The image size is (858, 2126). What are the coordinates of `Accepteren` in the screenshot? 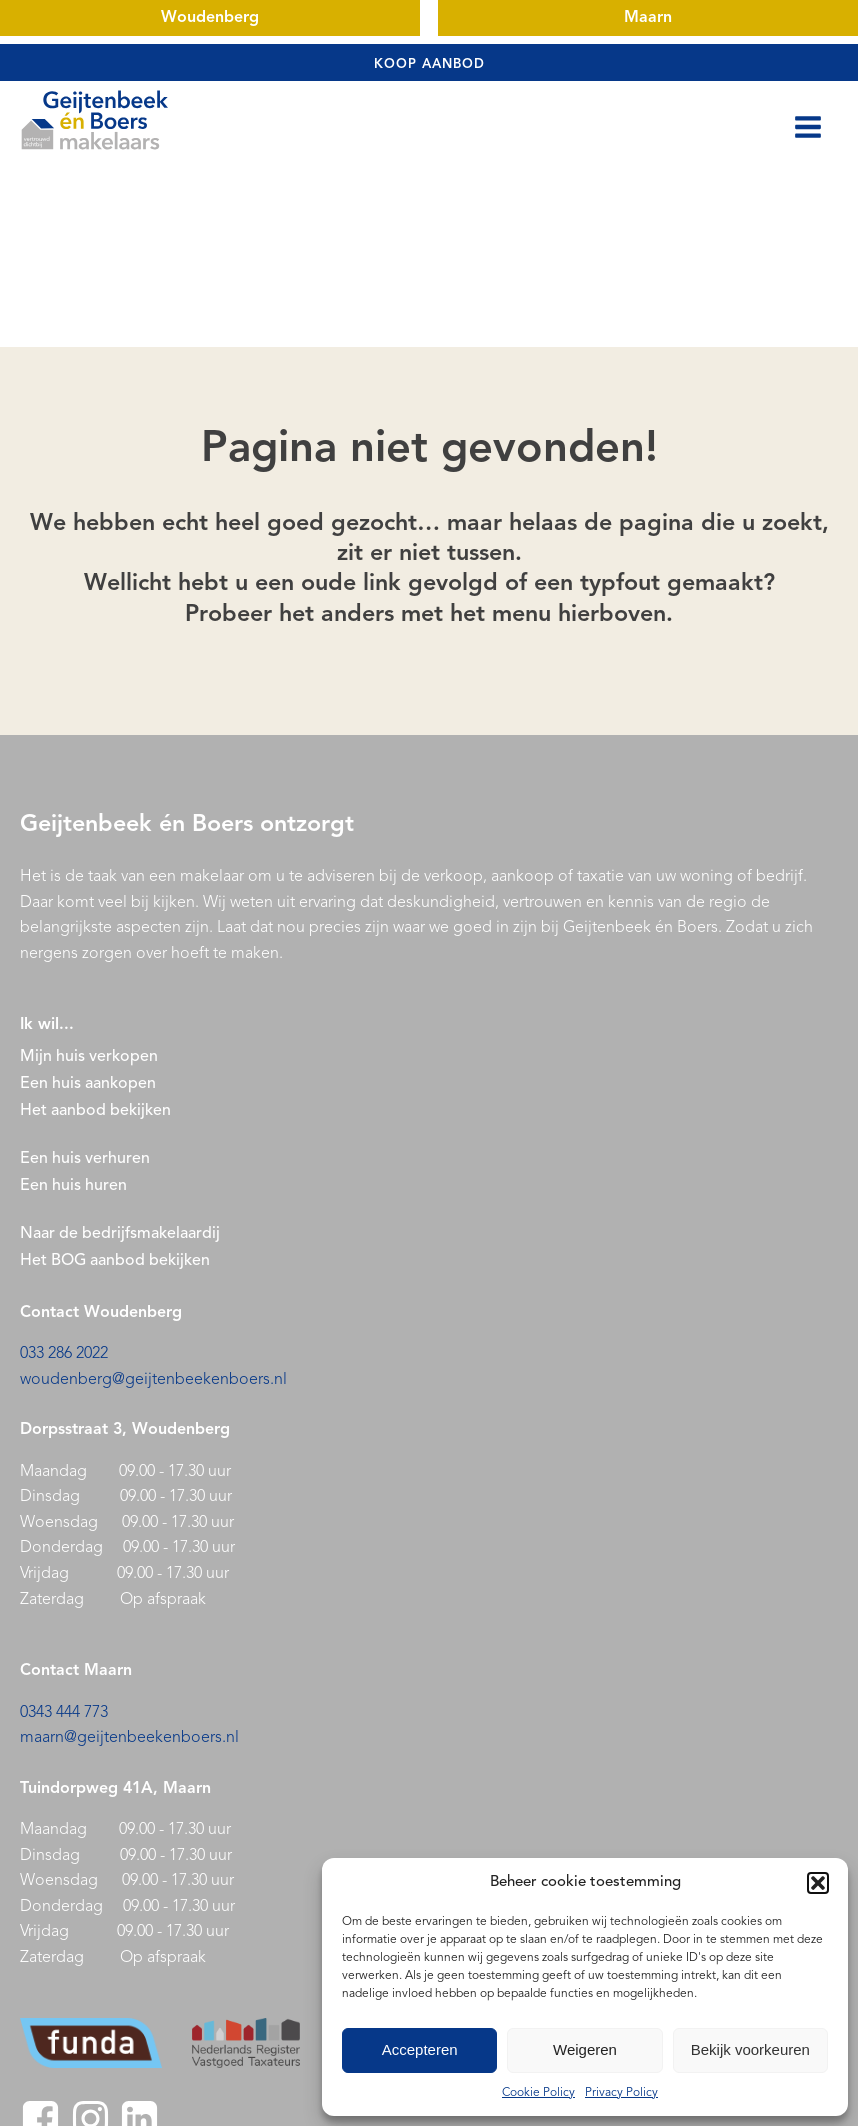 It's located at (420, 2049).